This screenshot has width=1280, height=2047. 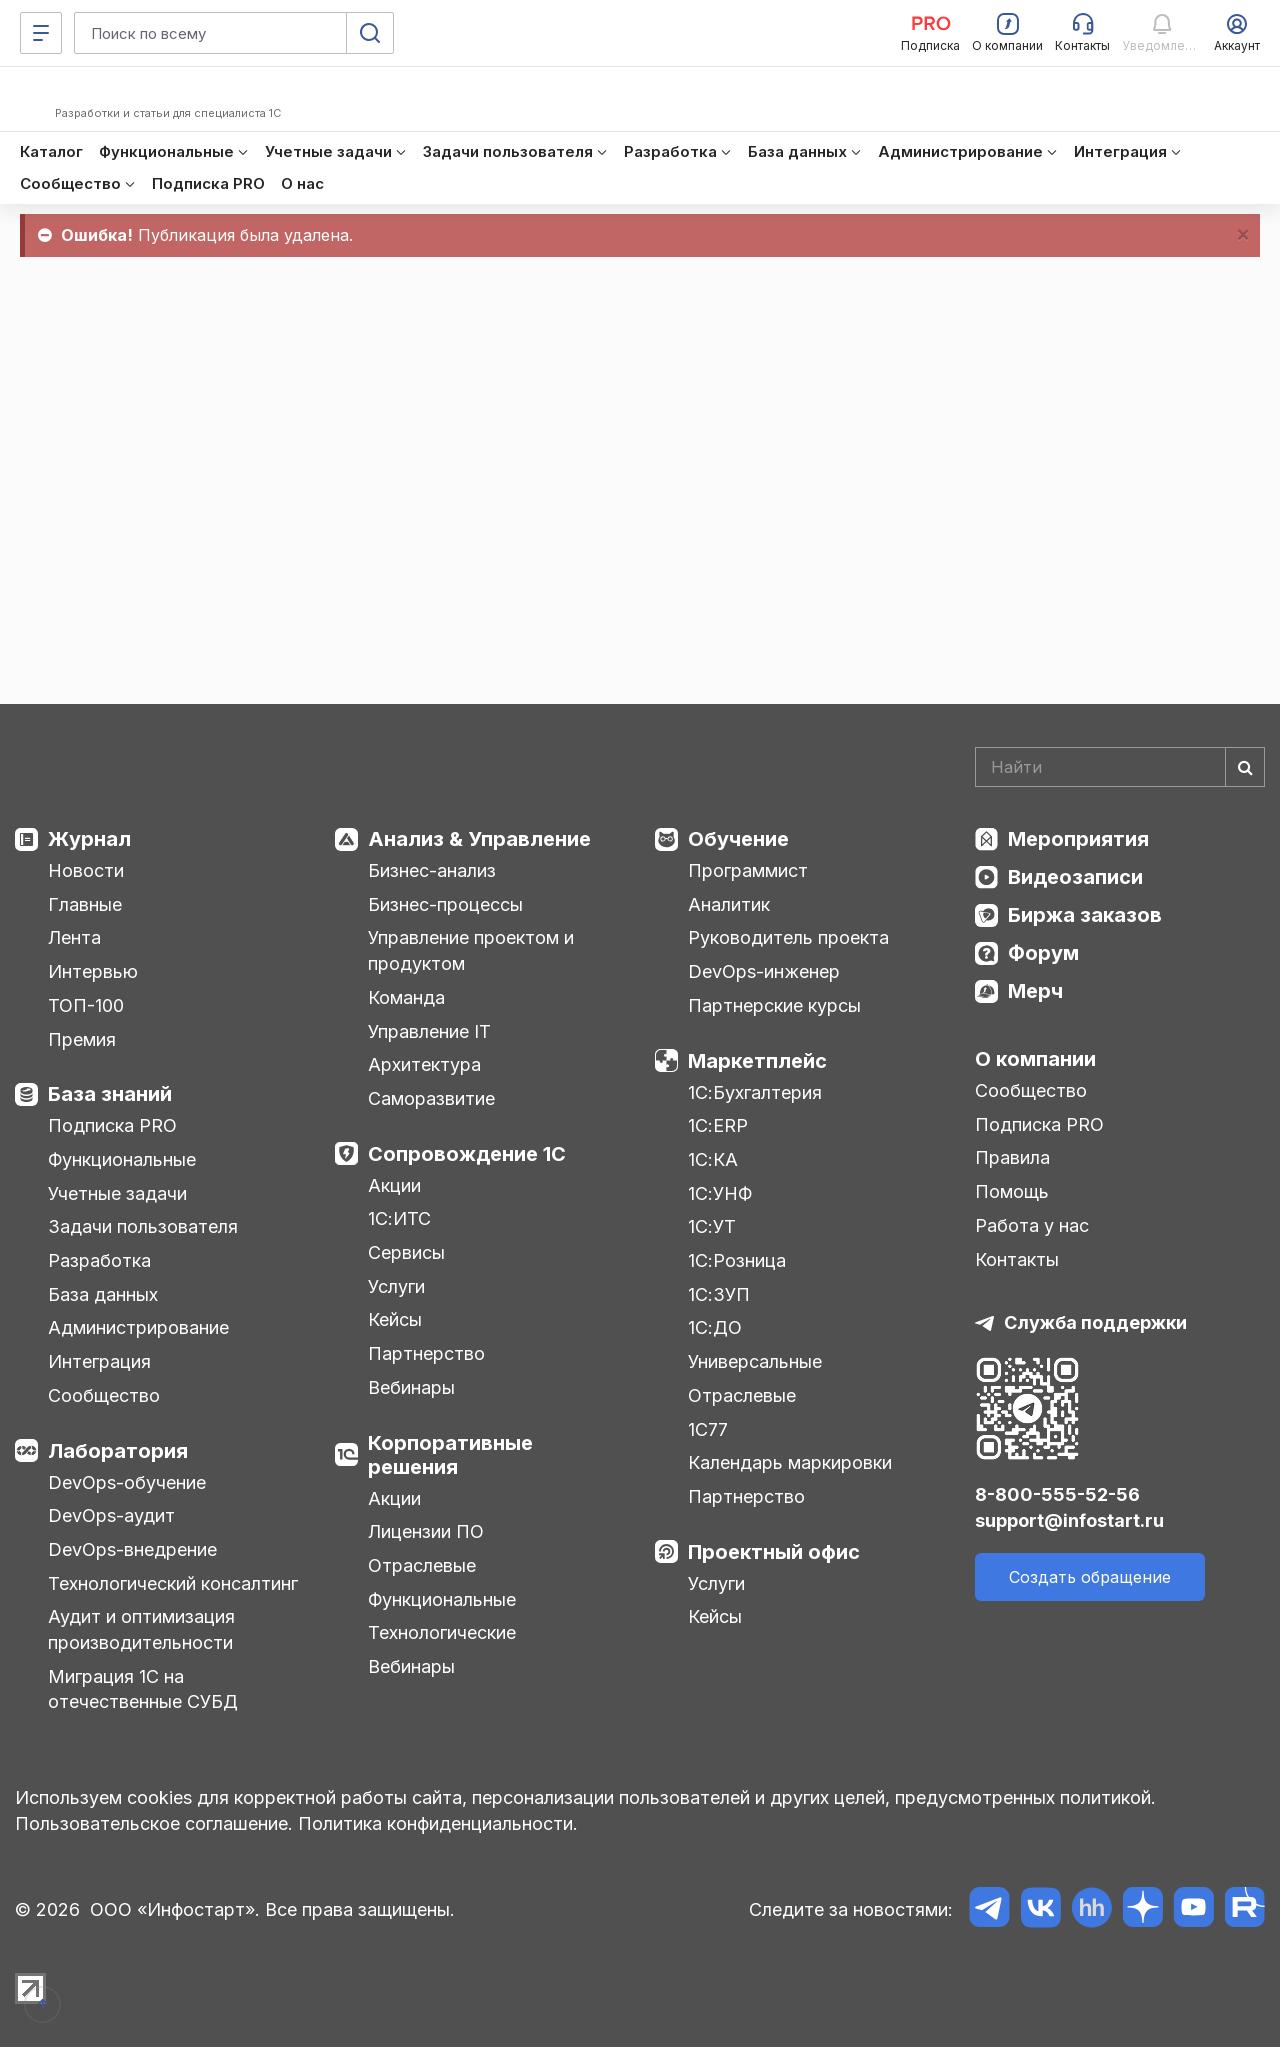 What do you see at coordinates (138, 1327) in the screenshot?
I see `Администрирование` at bounding box center [138, 1327].